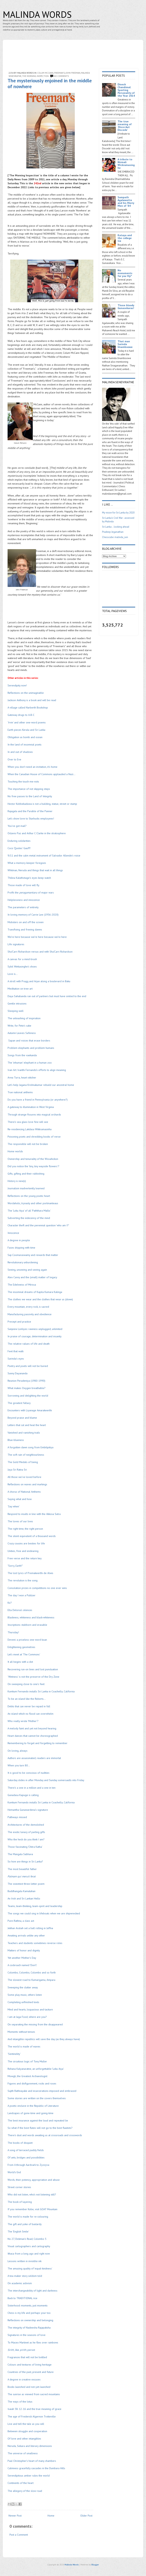 This screenshot has width=146, height=2576. I want to click on A stroll with Pragg and Arjun along a boulevard in Baku, so click(39, 981).